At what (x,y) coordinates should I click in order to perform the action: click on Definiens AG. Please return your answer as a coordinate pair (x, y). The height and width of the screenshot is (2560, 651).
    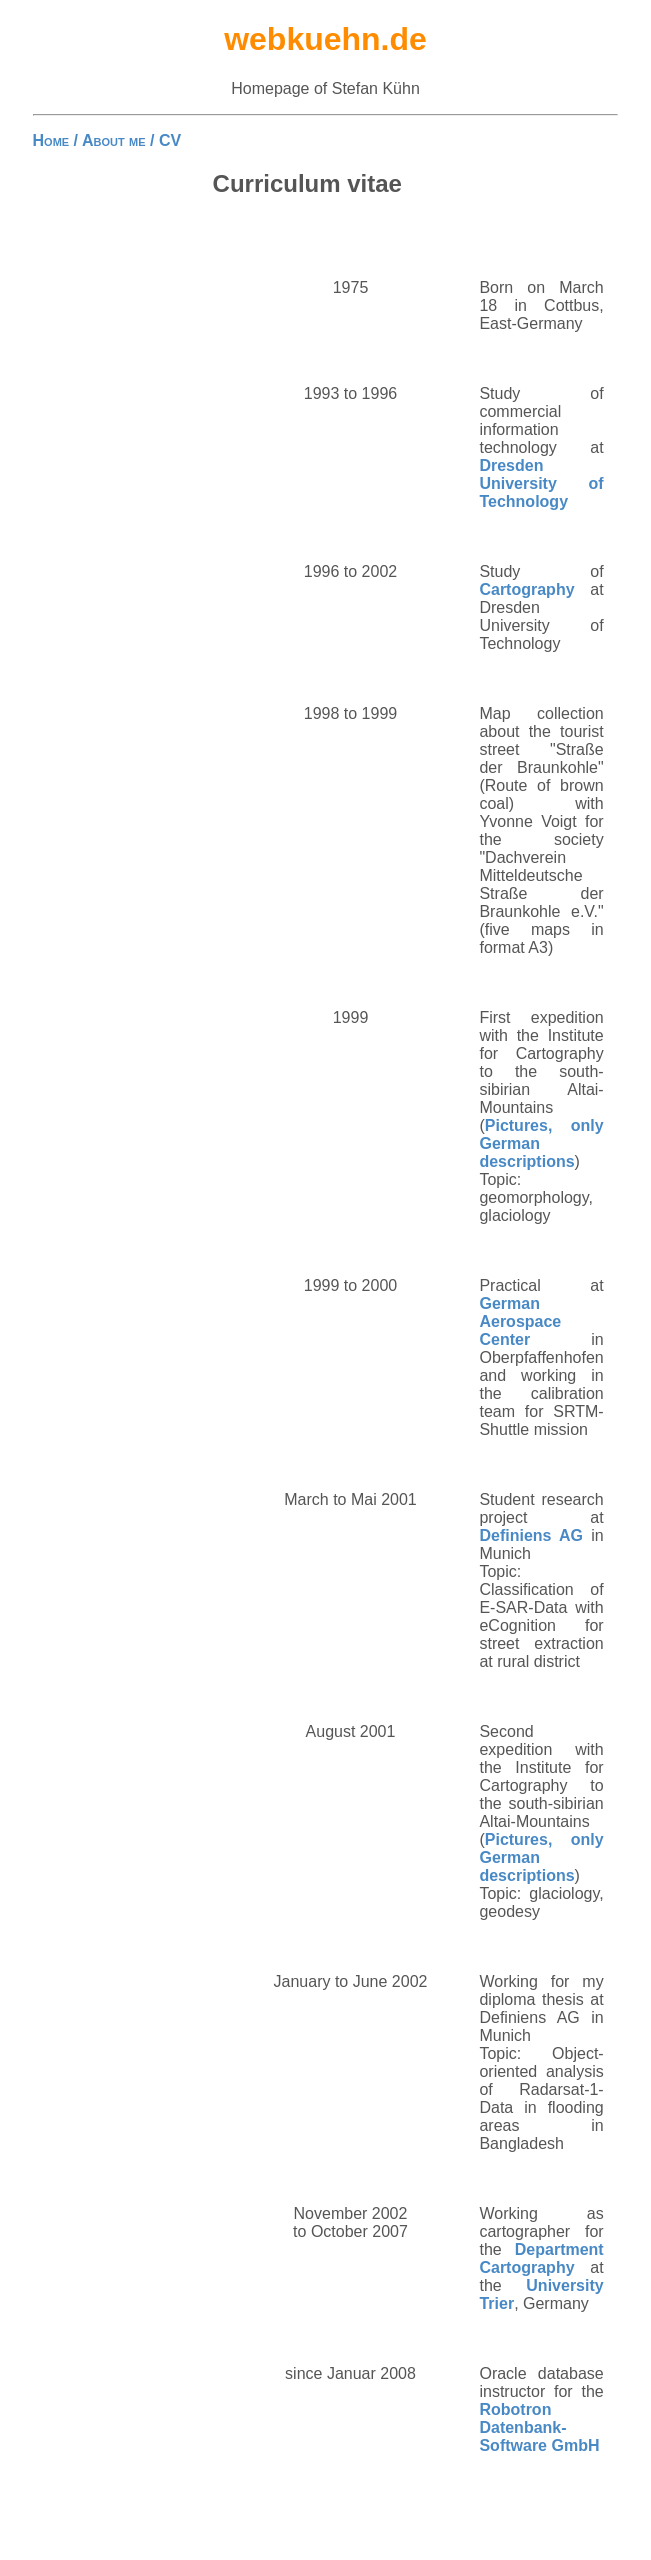
    Looking at the image, I should click on (531, 1535).